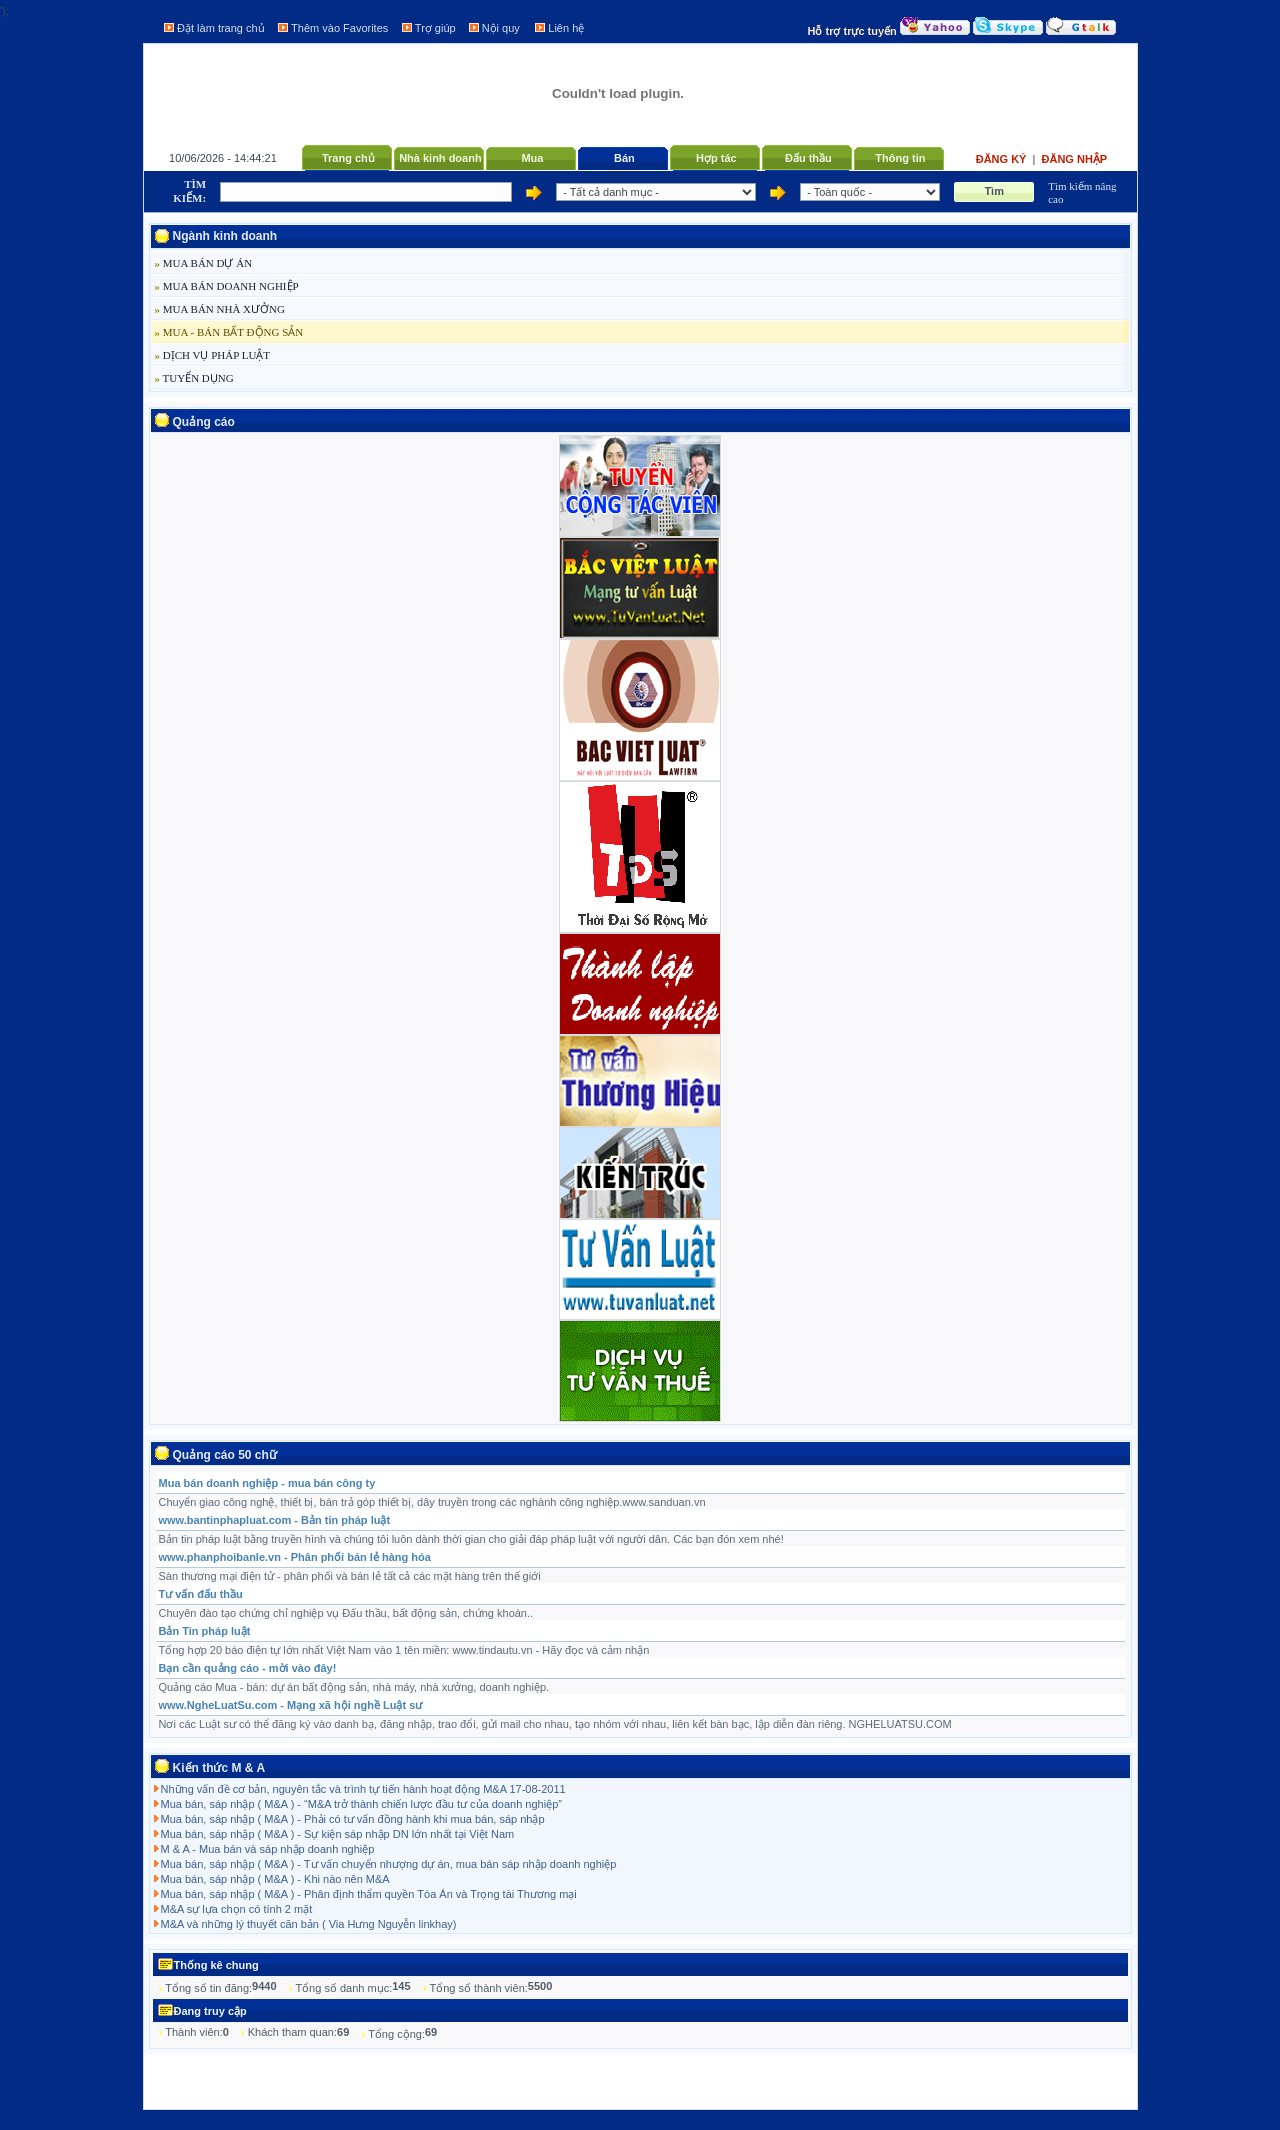 The height and width of the screenshot is (2130, 1280). I want to click on Chuyển giao công nghệ, thiết bị, bán trả góp thiết bị, dây truyền trong các nghành công nghiệp.www.sanduan.vn, so click(432, 1502).